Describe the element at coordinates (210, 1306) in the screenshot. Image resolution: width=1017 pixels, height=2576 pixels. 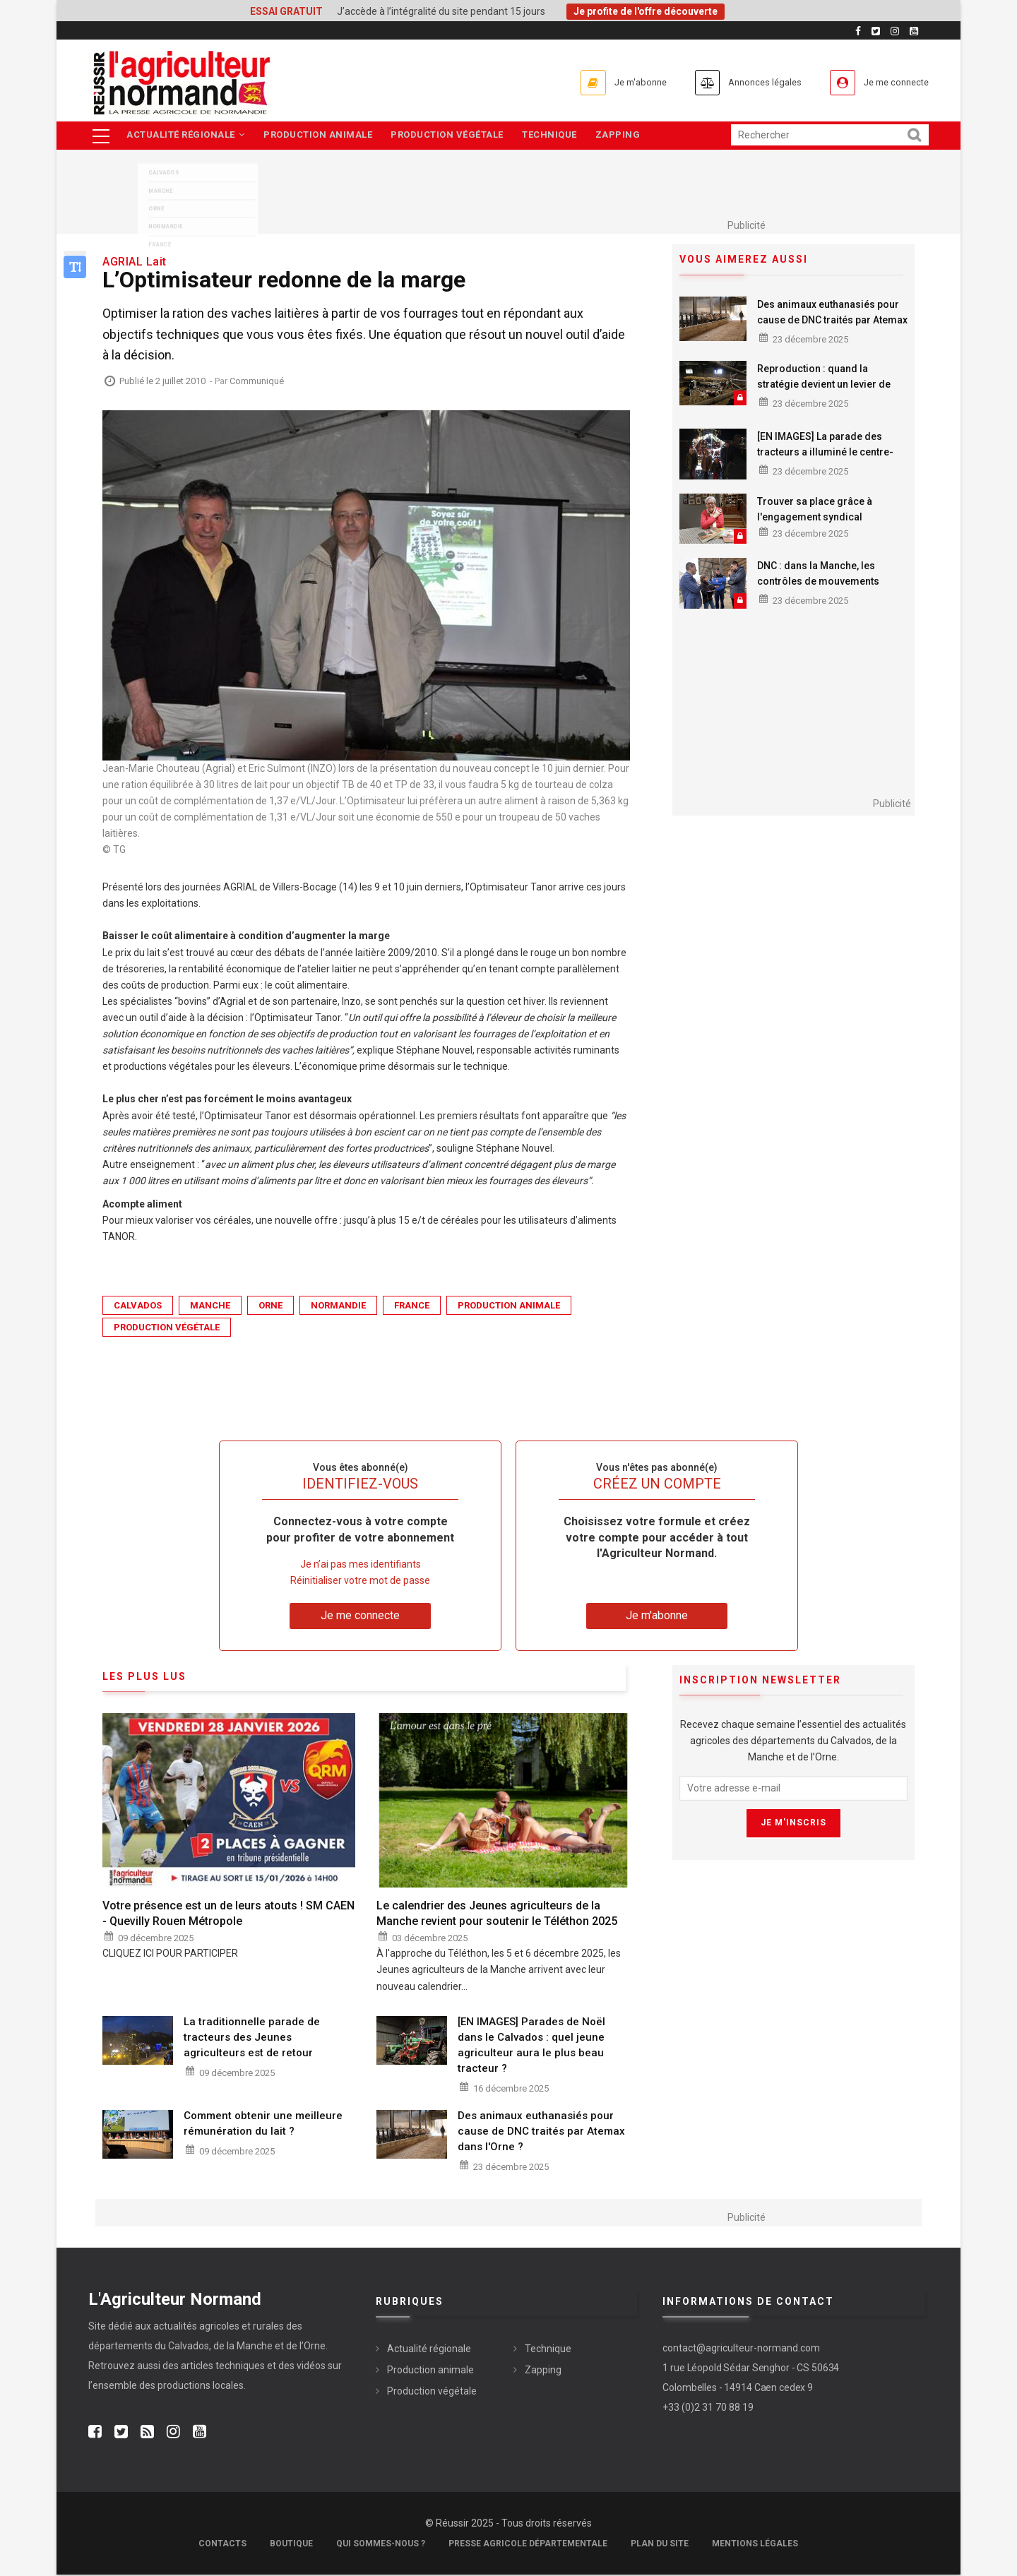
I see `Manche` at that location.